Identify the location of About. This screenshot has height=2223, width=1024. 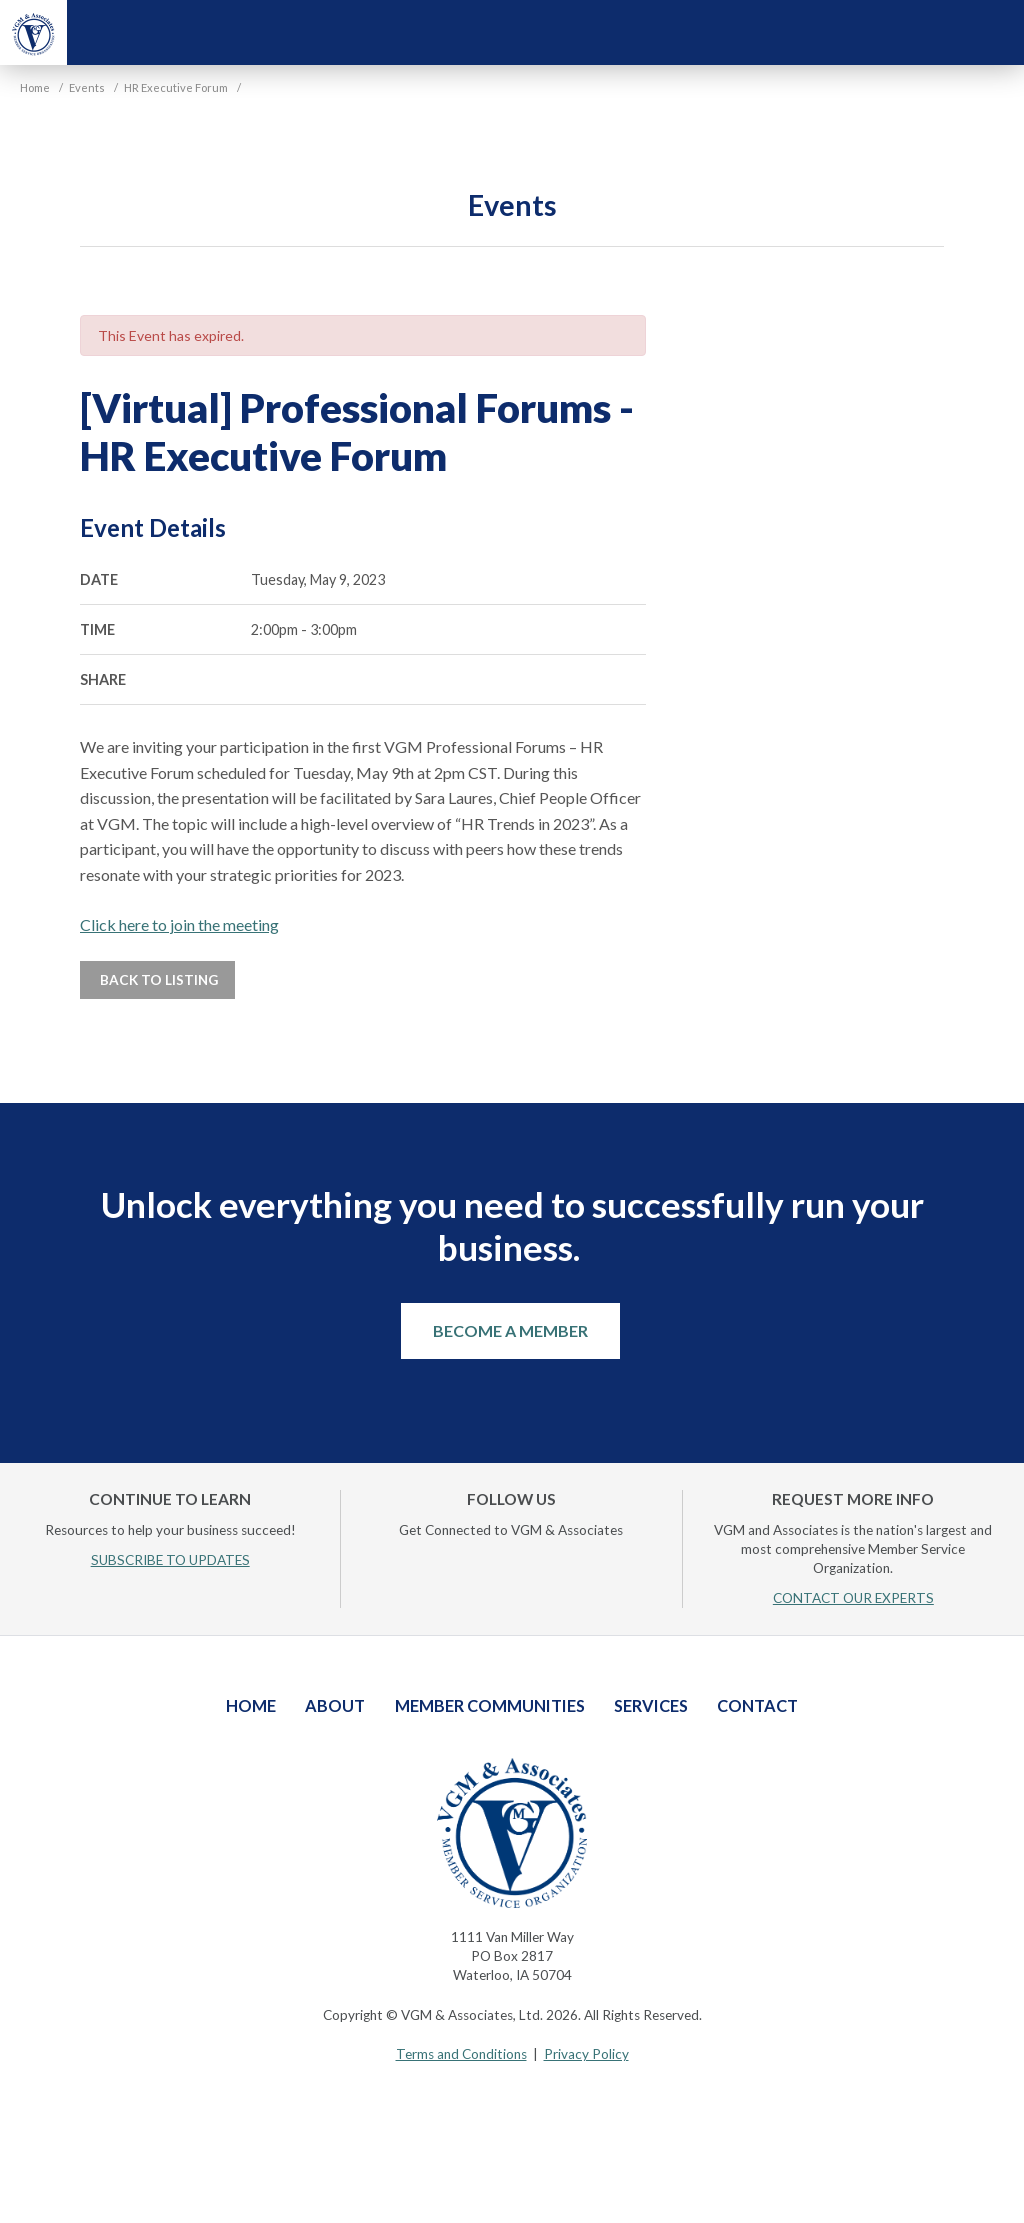
(335, 1705).